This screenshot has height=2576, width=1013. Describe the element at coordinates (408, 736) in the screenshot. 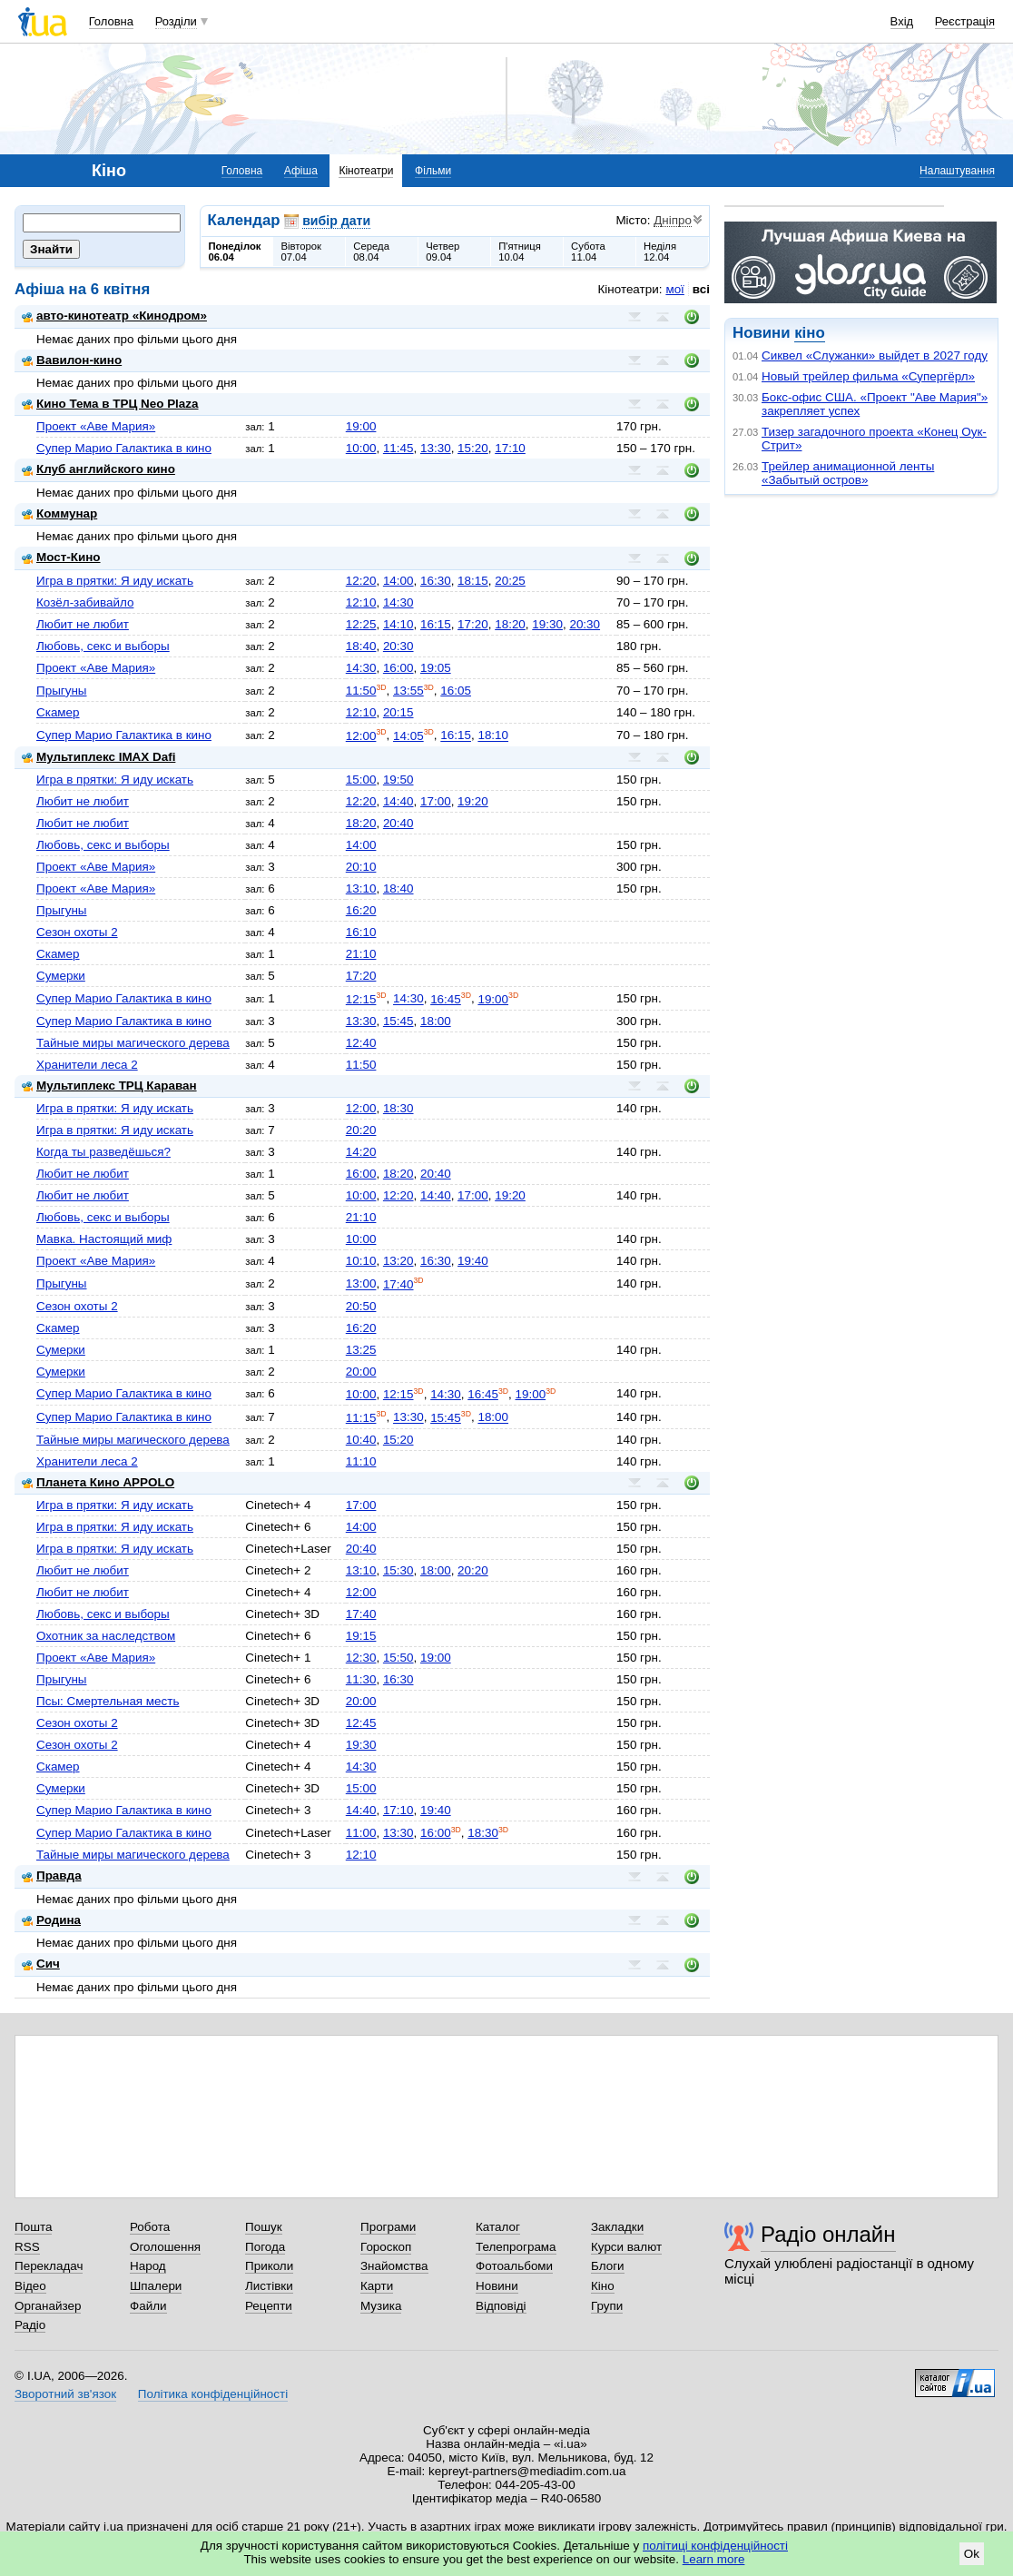

I see `14:05` at that location.